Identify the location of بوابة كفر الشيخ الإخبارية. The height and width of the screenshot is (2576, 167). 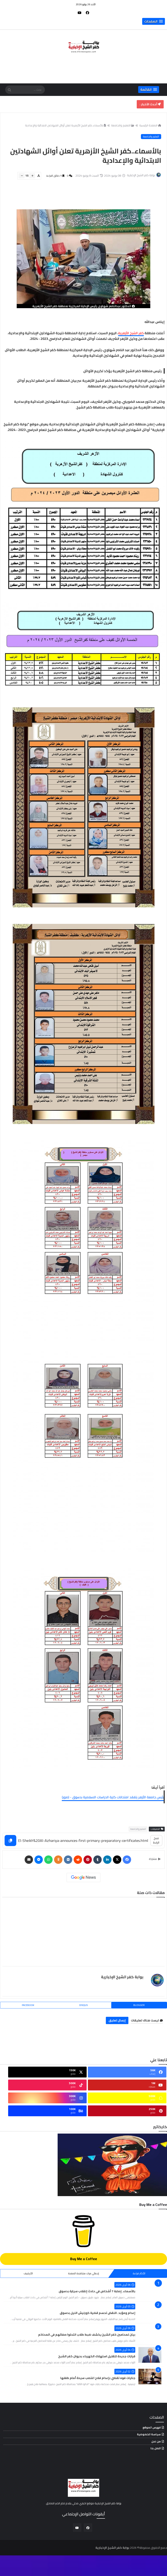
(122, 1976).